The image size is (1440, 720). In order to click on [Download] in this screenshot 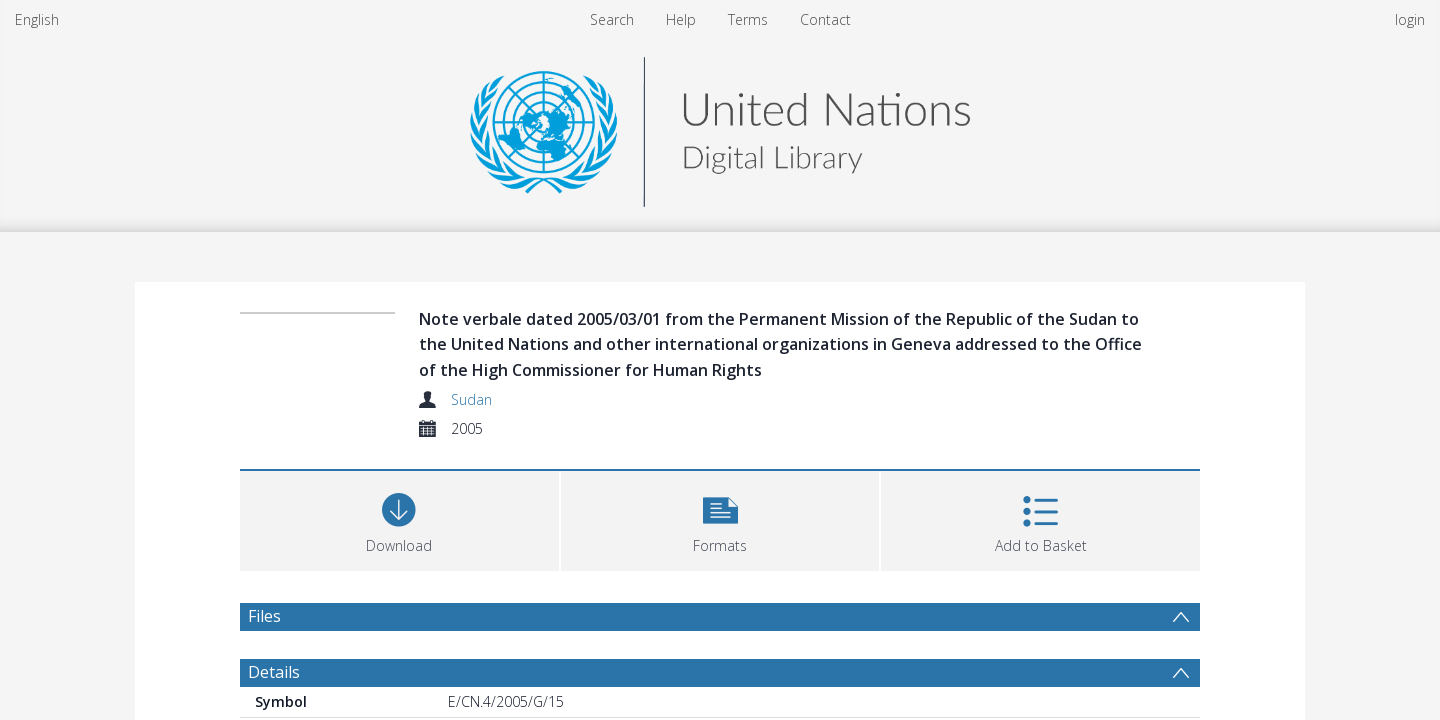, I will do `click(399, 518)`.